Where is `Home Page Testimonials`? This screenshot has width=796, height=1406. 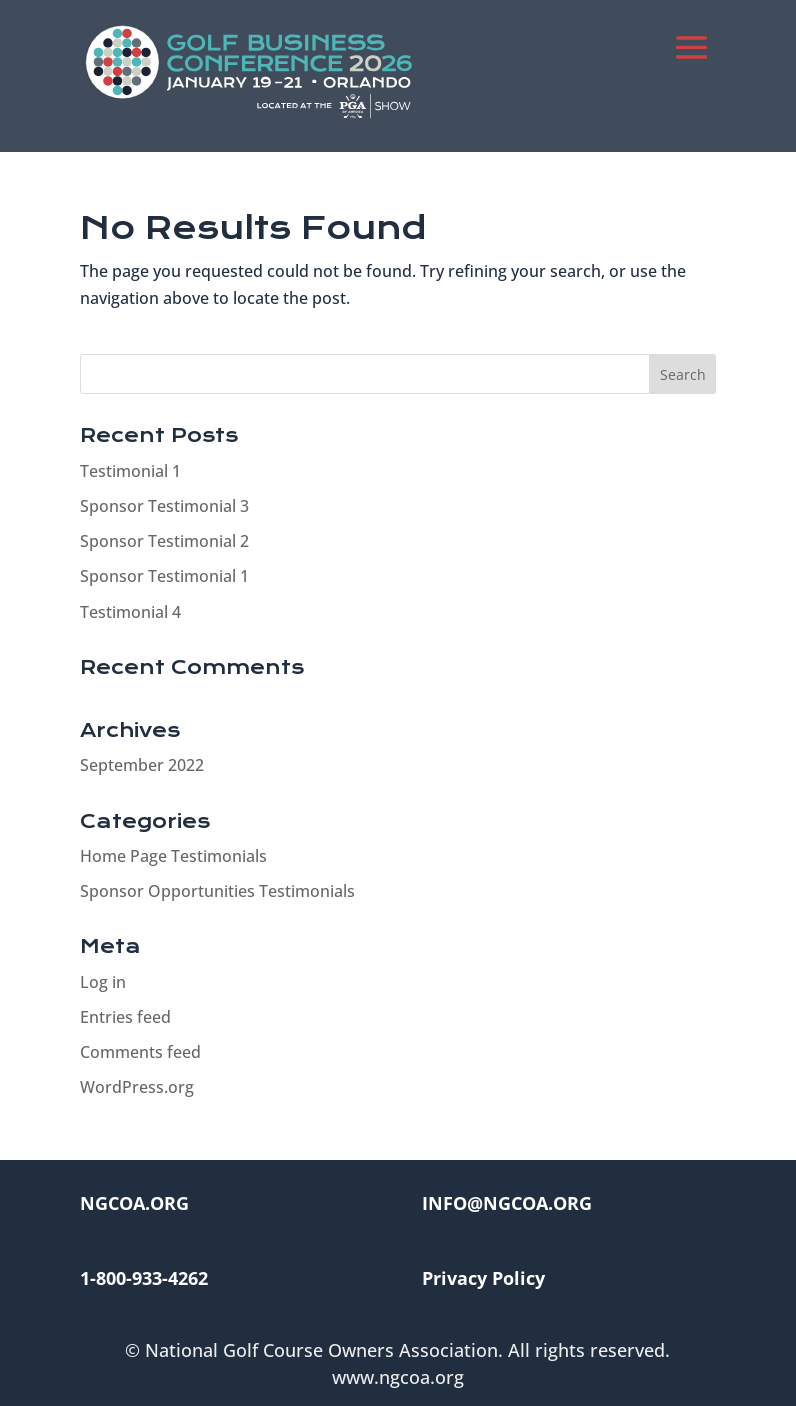
Home Page Testimonials is located at coordinates (173, 856).